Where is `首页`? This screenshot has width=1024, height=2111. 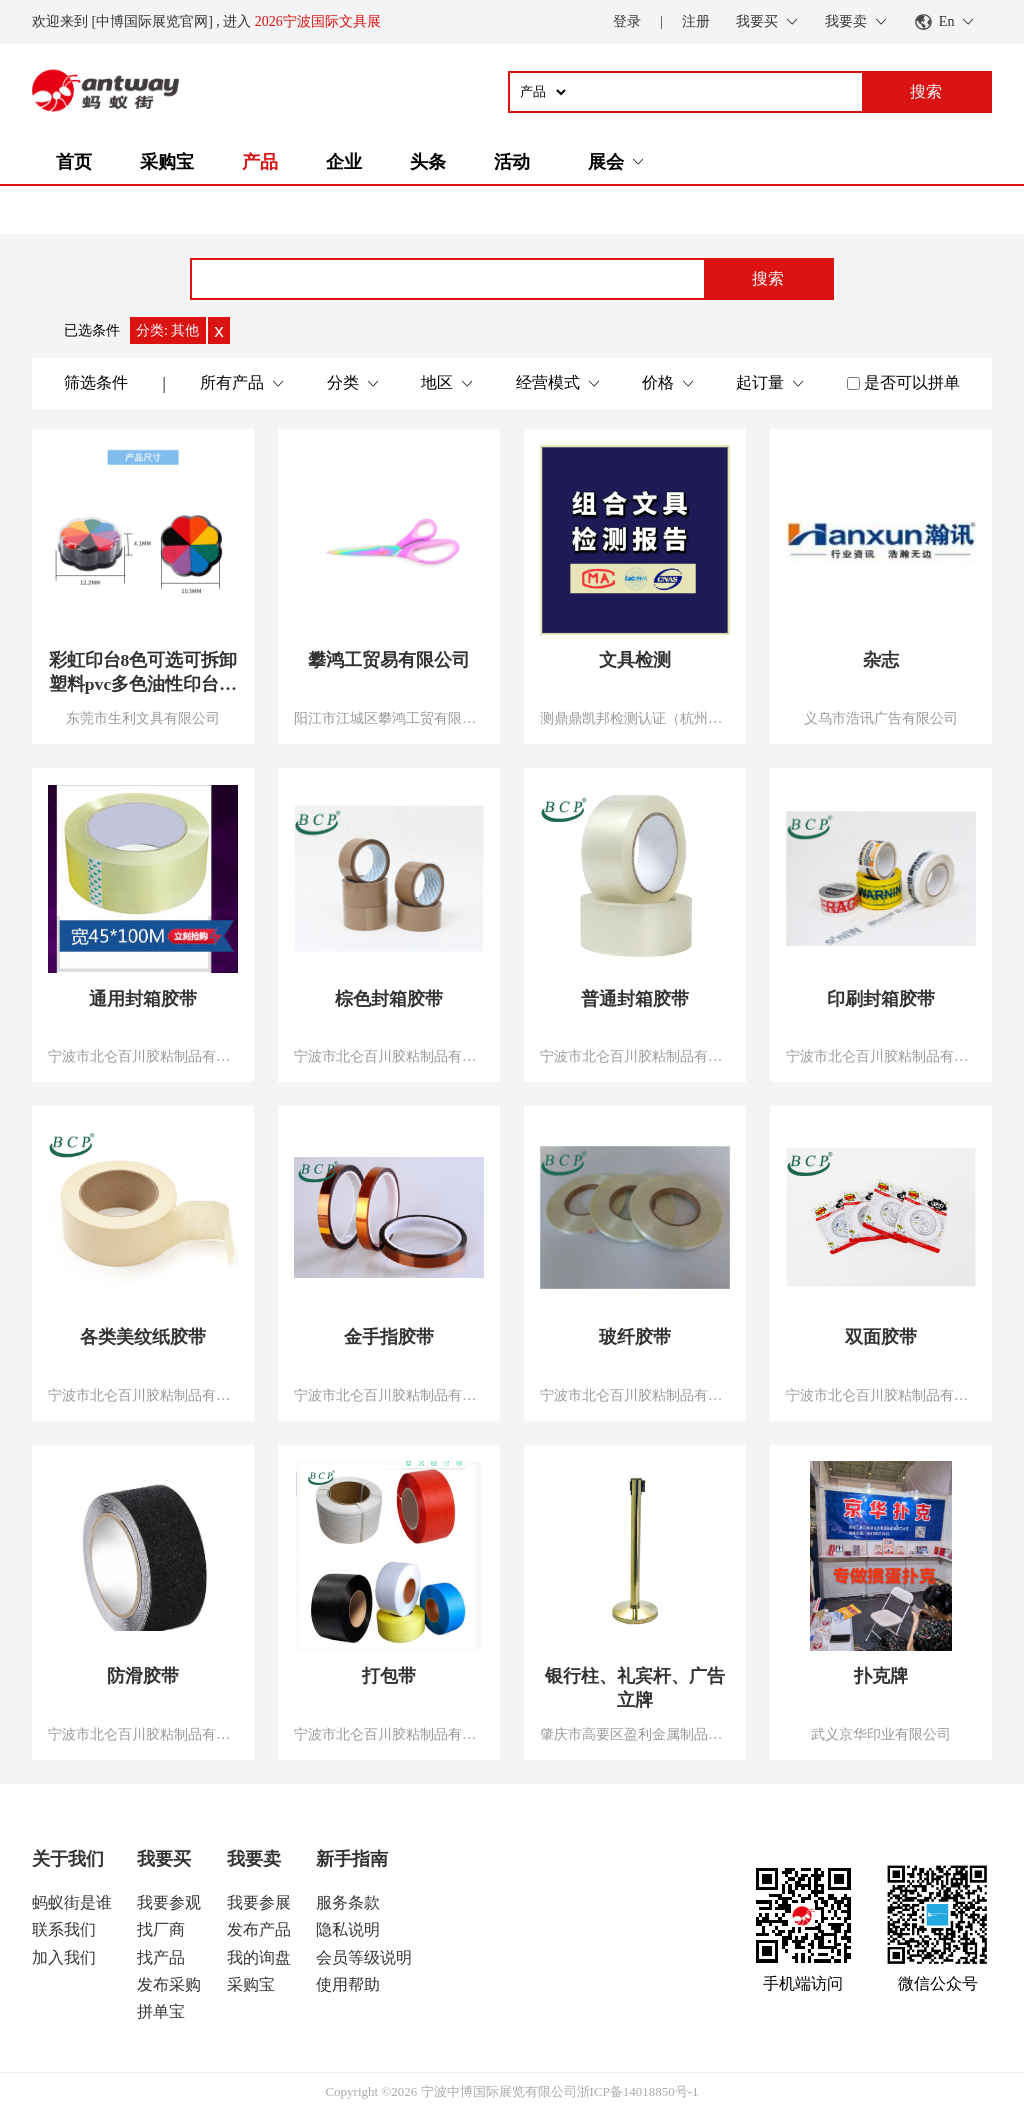 首页 is located at coordinates (74, 162).